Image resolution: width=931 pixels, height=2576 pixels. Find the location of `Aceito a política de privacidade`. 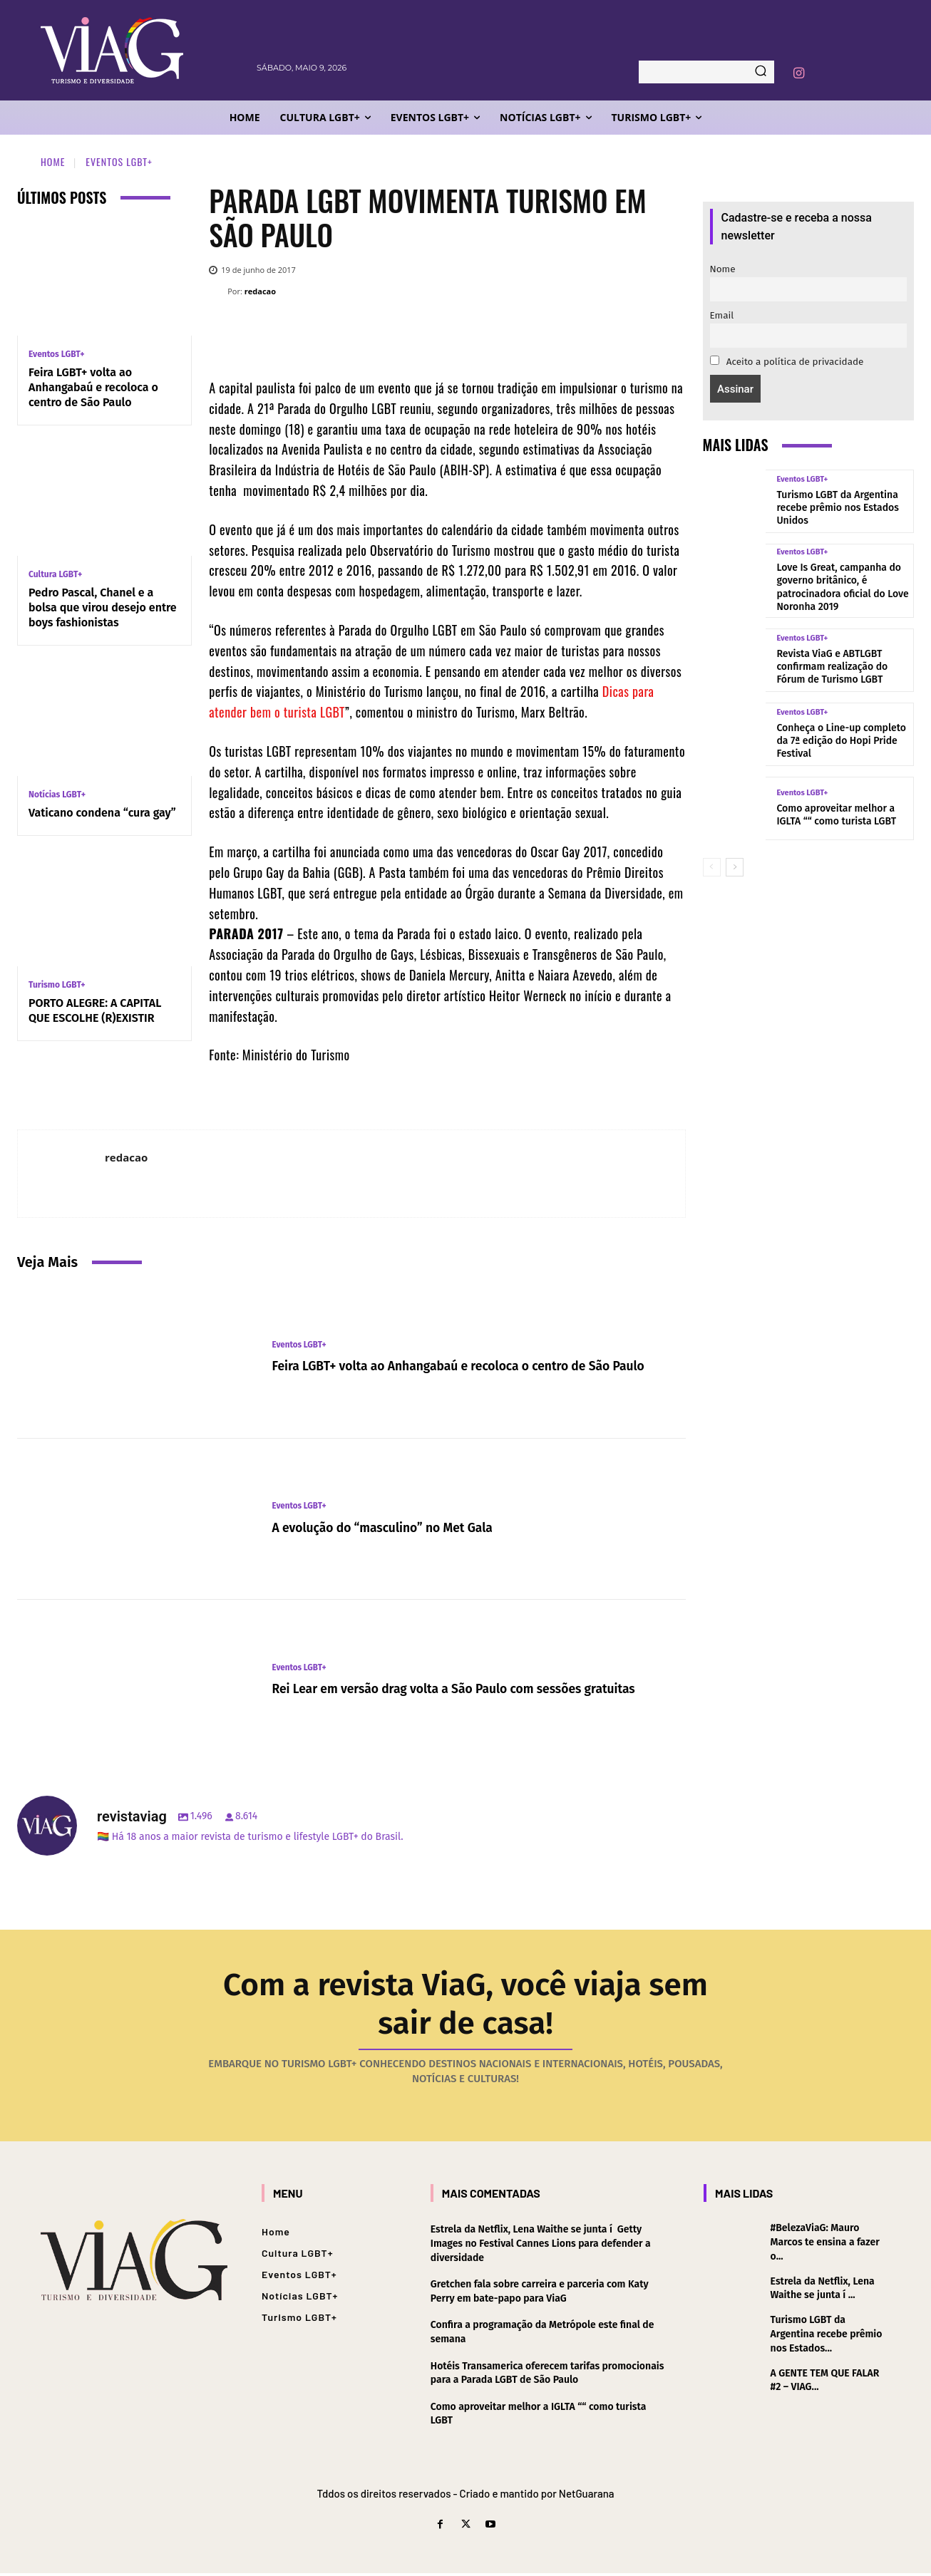

Aceito a política de privacidade is located at coordinates (787, 362).